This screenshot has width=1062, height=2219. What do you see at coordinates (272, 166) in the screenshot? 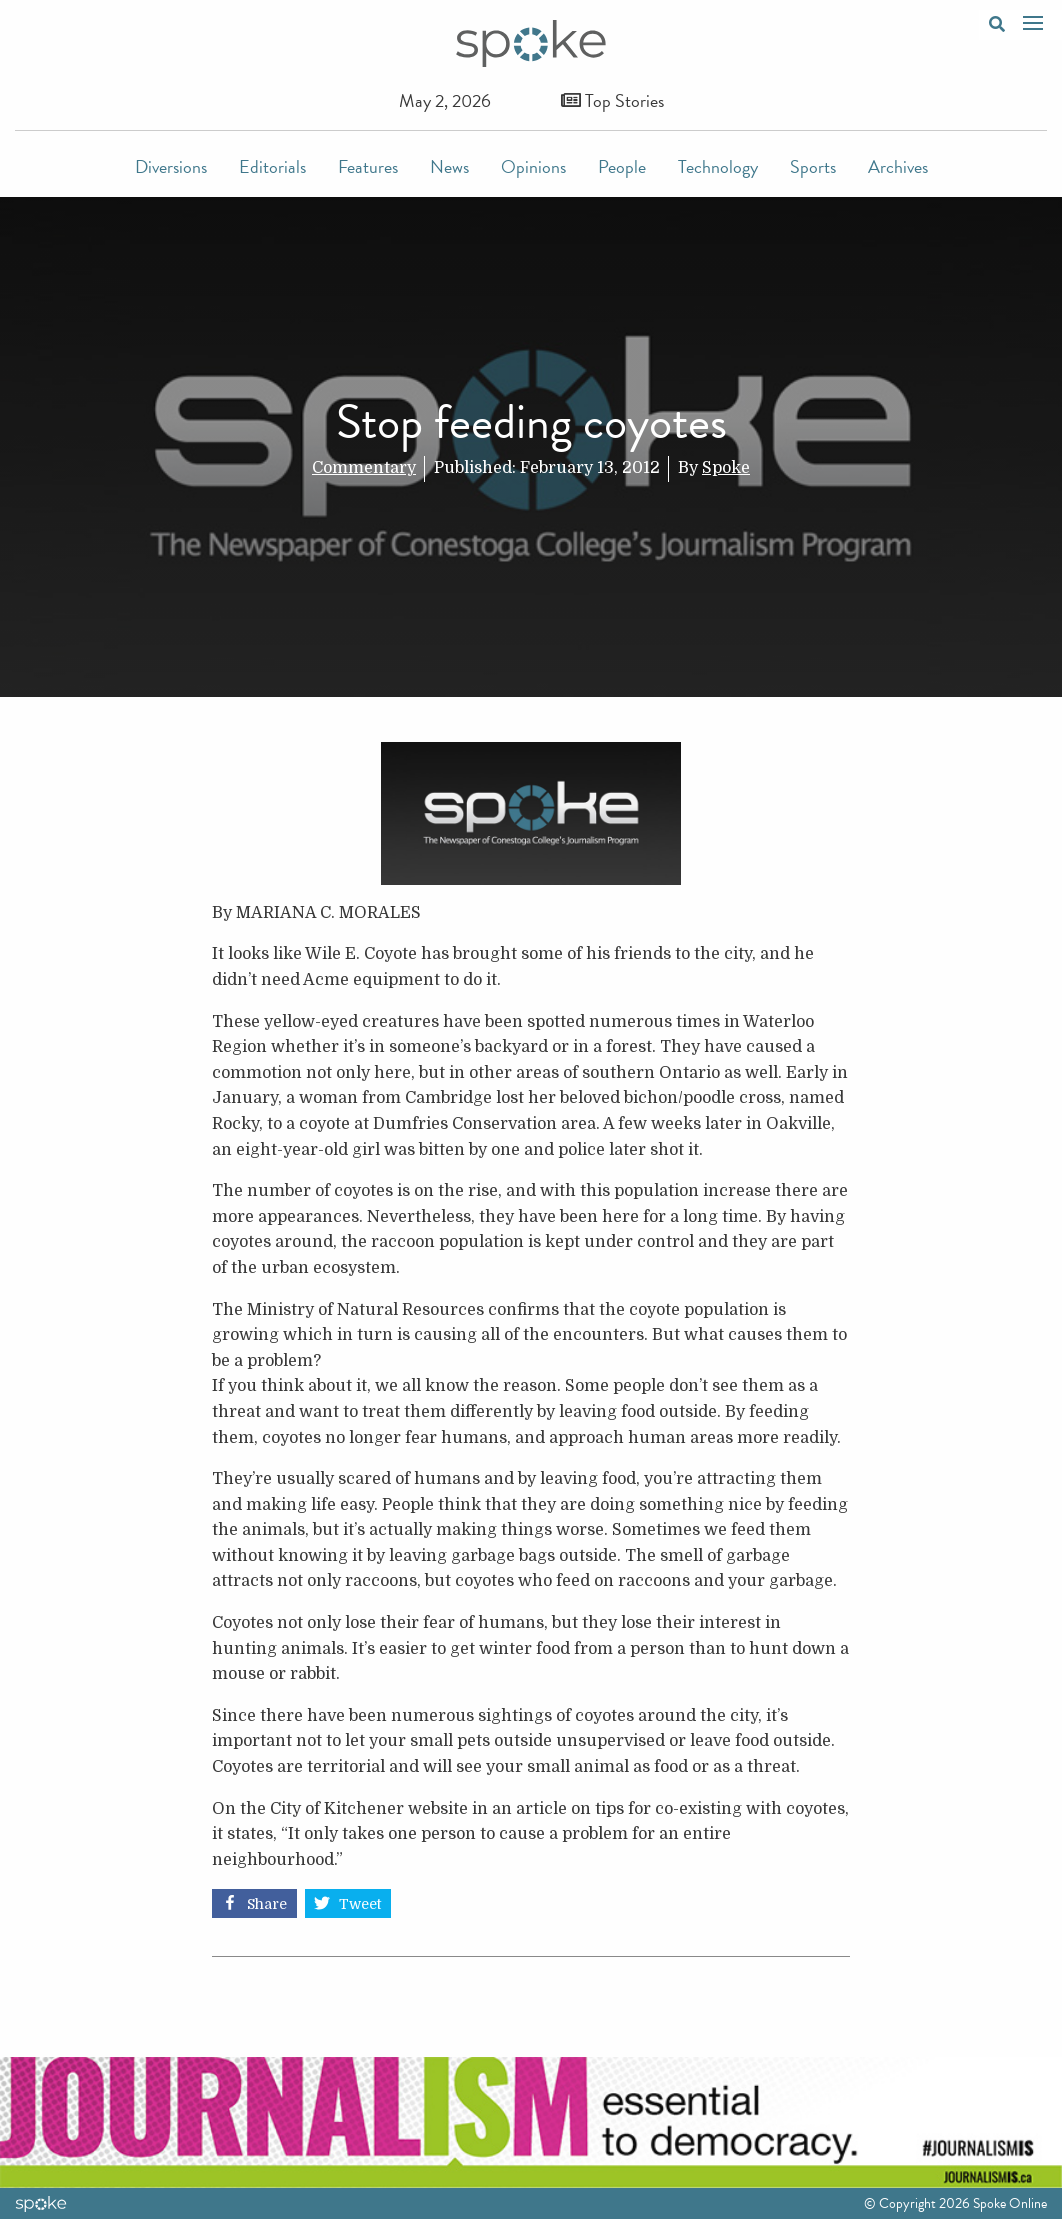
I see `Editorials` at bounding box center [272, 166].